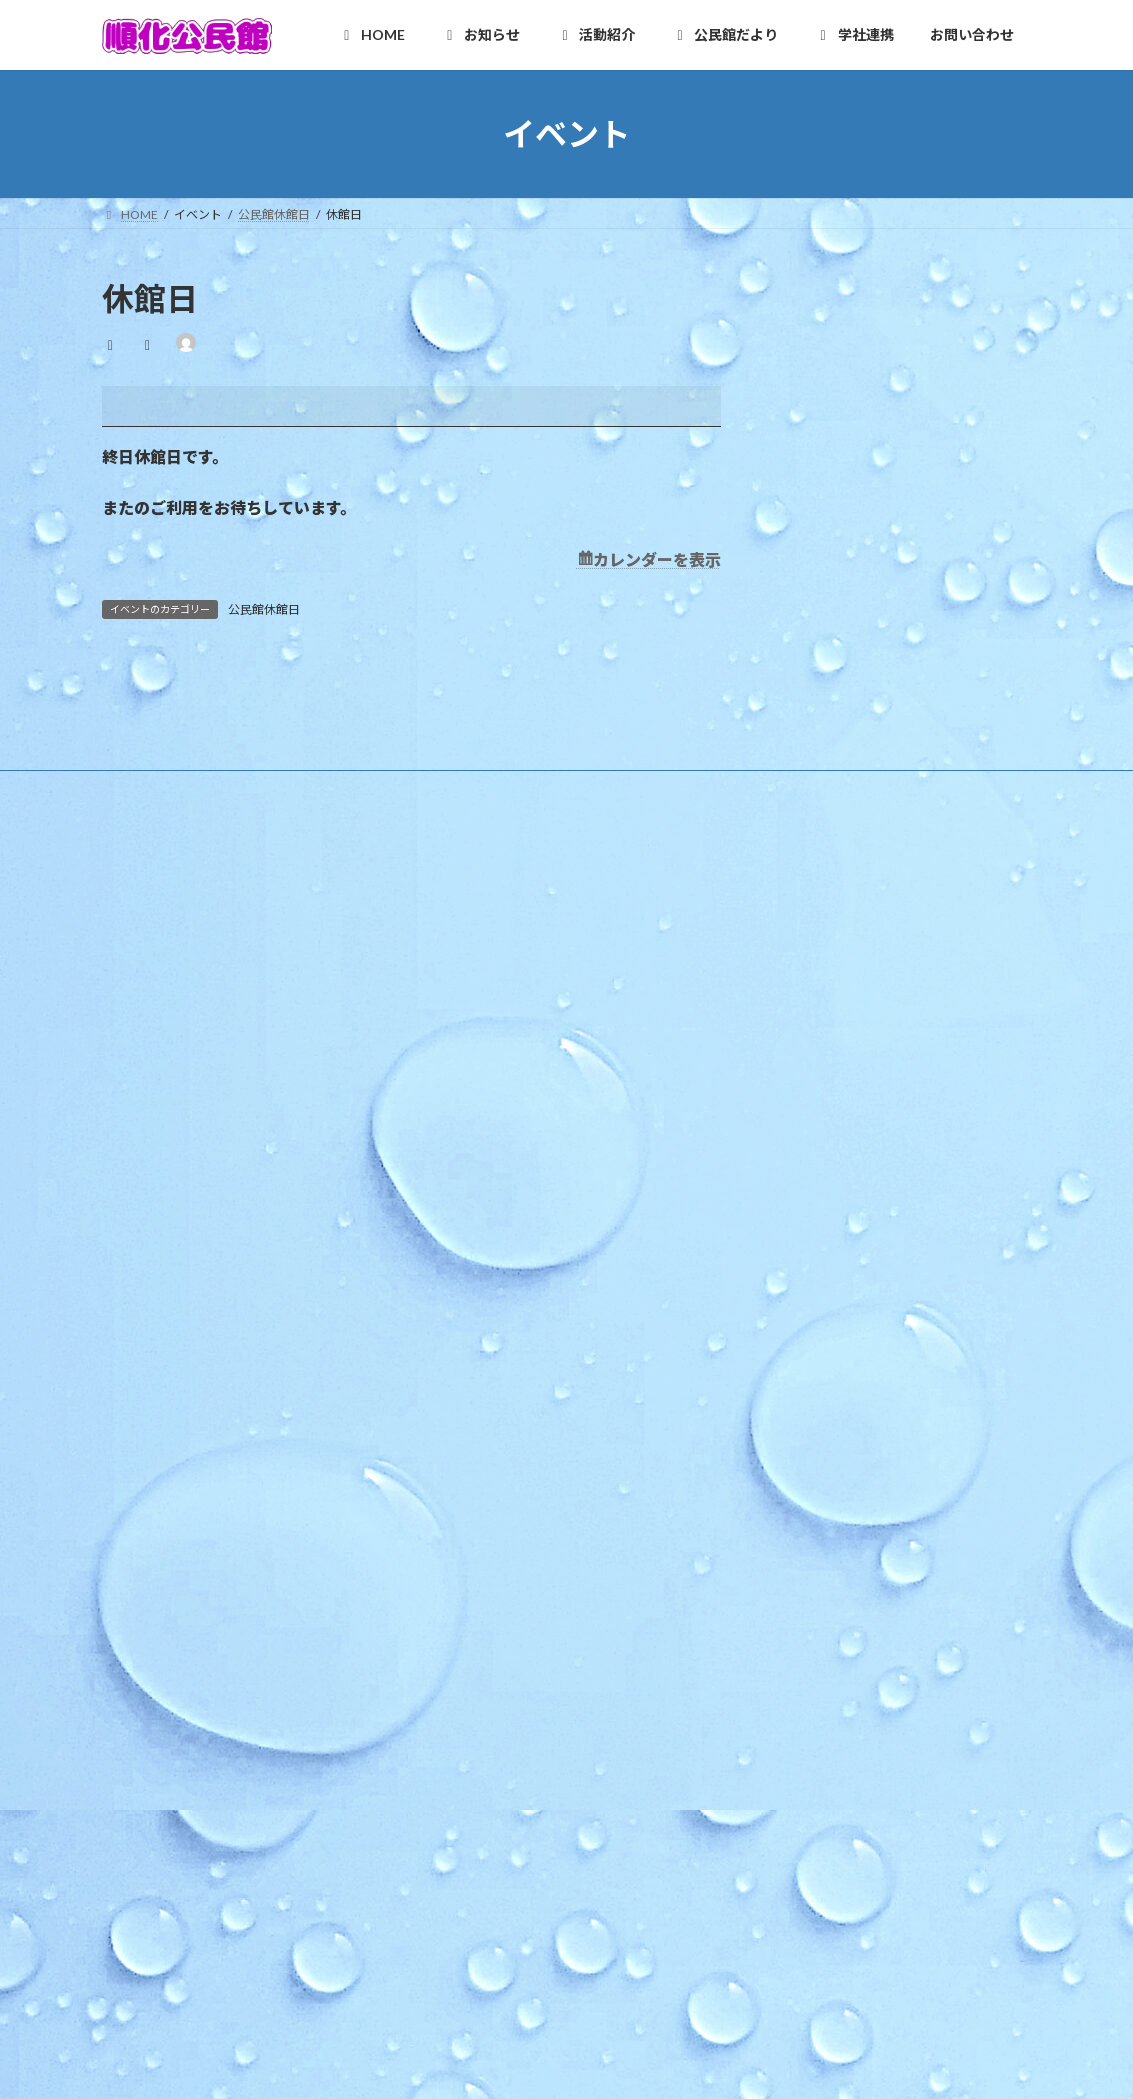  What do you see at coordinates (493, 1526) in the screenshot?
I see `木曜お堀の会` at bounding box center [493, 1526].